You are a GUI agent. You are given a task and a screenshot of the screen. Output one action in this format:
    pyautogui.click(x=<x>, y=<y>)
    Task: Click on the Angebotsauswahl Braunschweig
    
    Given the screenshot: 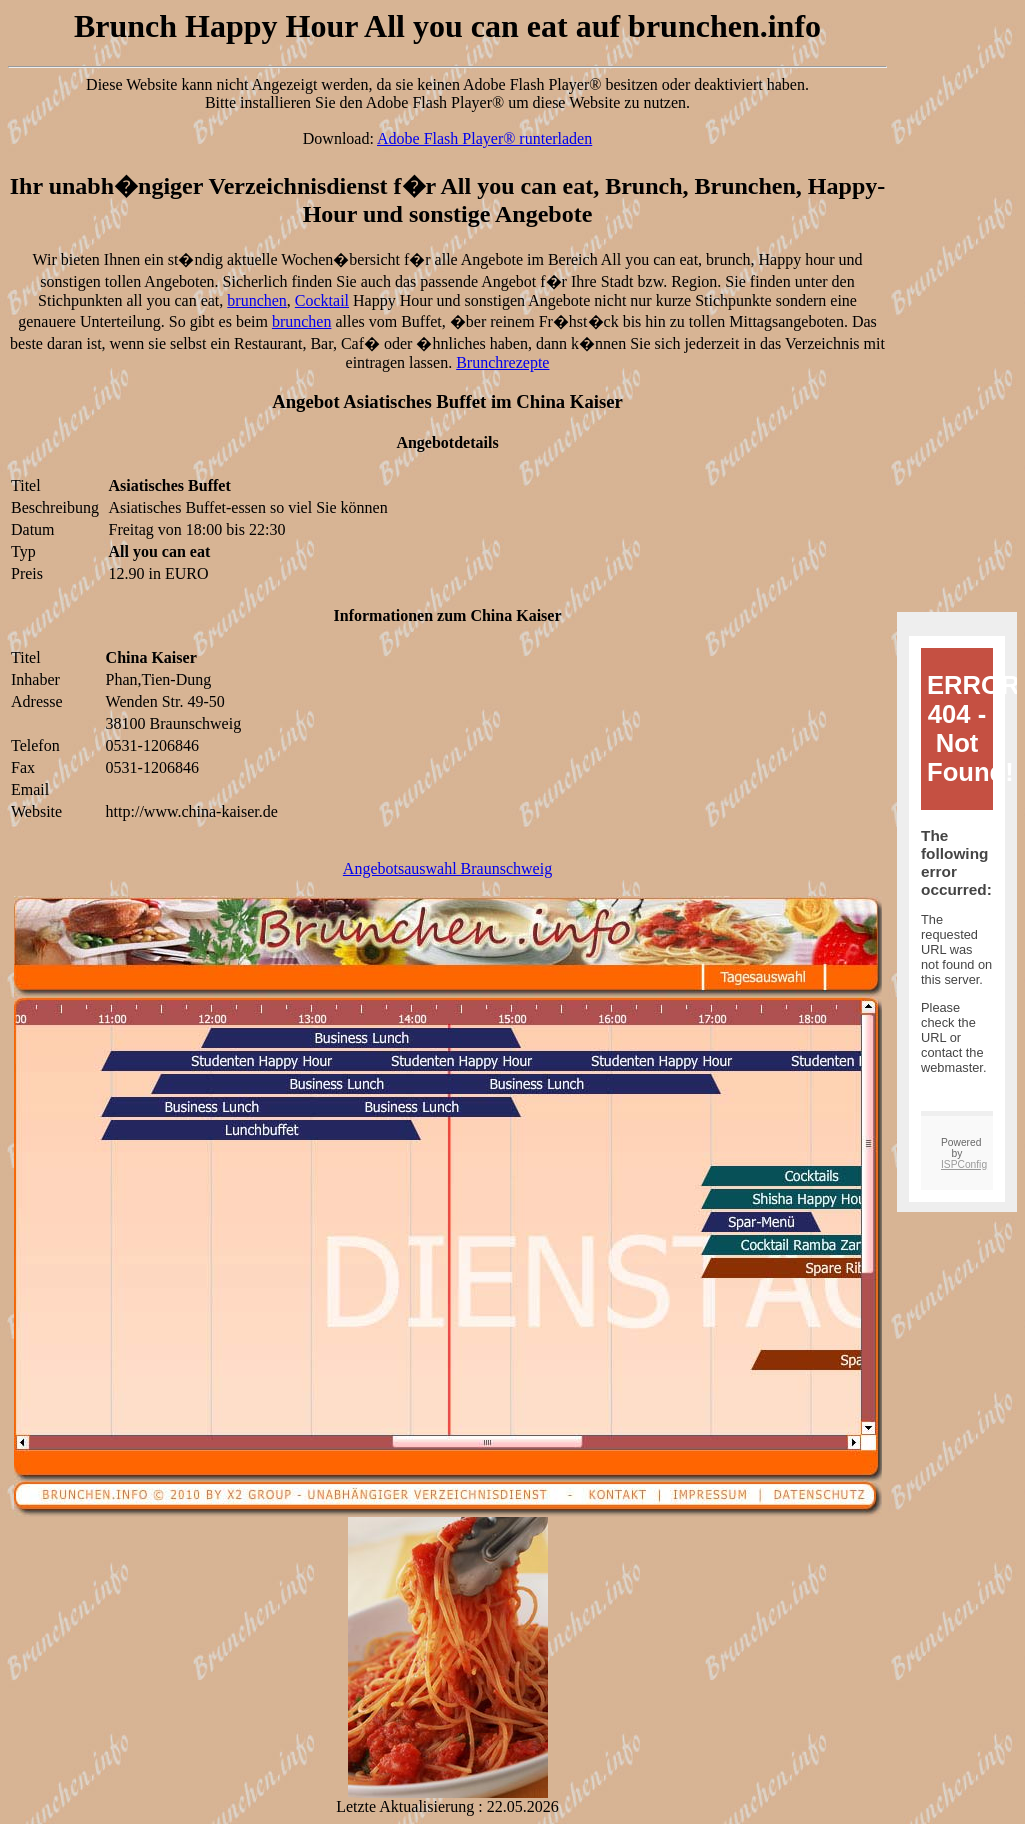 What is the action you would take?
    pyautogui.click(x=447, y=868)
    